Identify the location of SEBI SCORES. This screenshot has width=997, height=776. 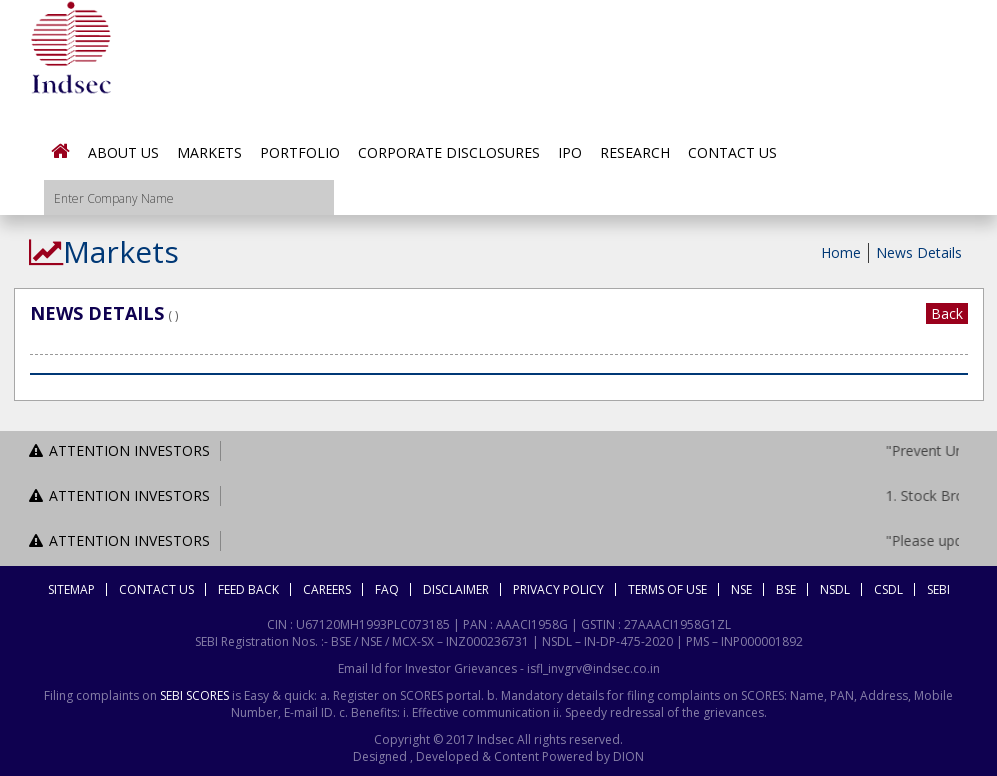
(194, 695).